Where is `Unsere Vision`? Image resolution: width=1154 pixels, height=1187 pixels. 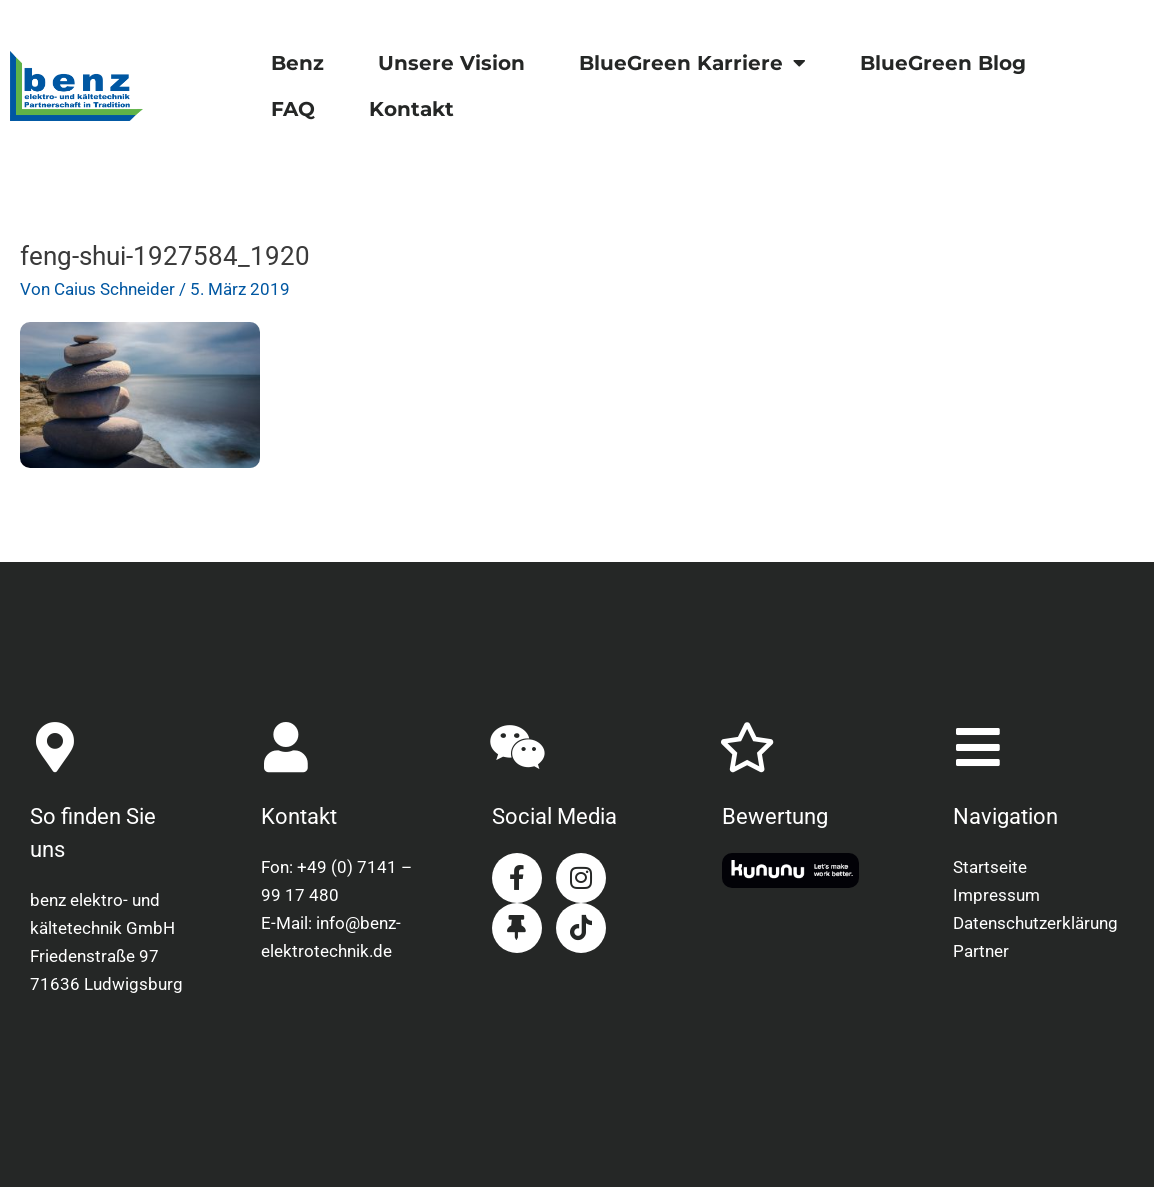
Unsere Vision is located at coordinates (451, 63).